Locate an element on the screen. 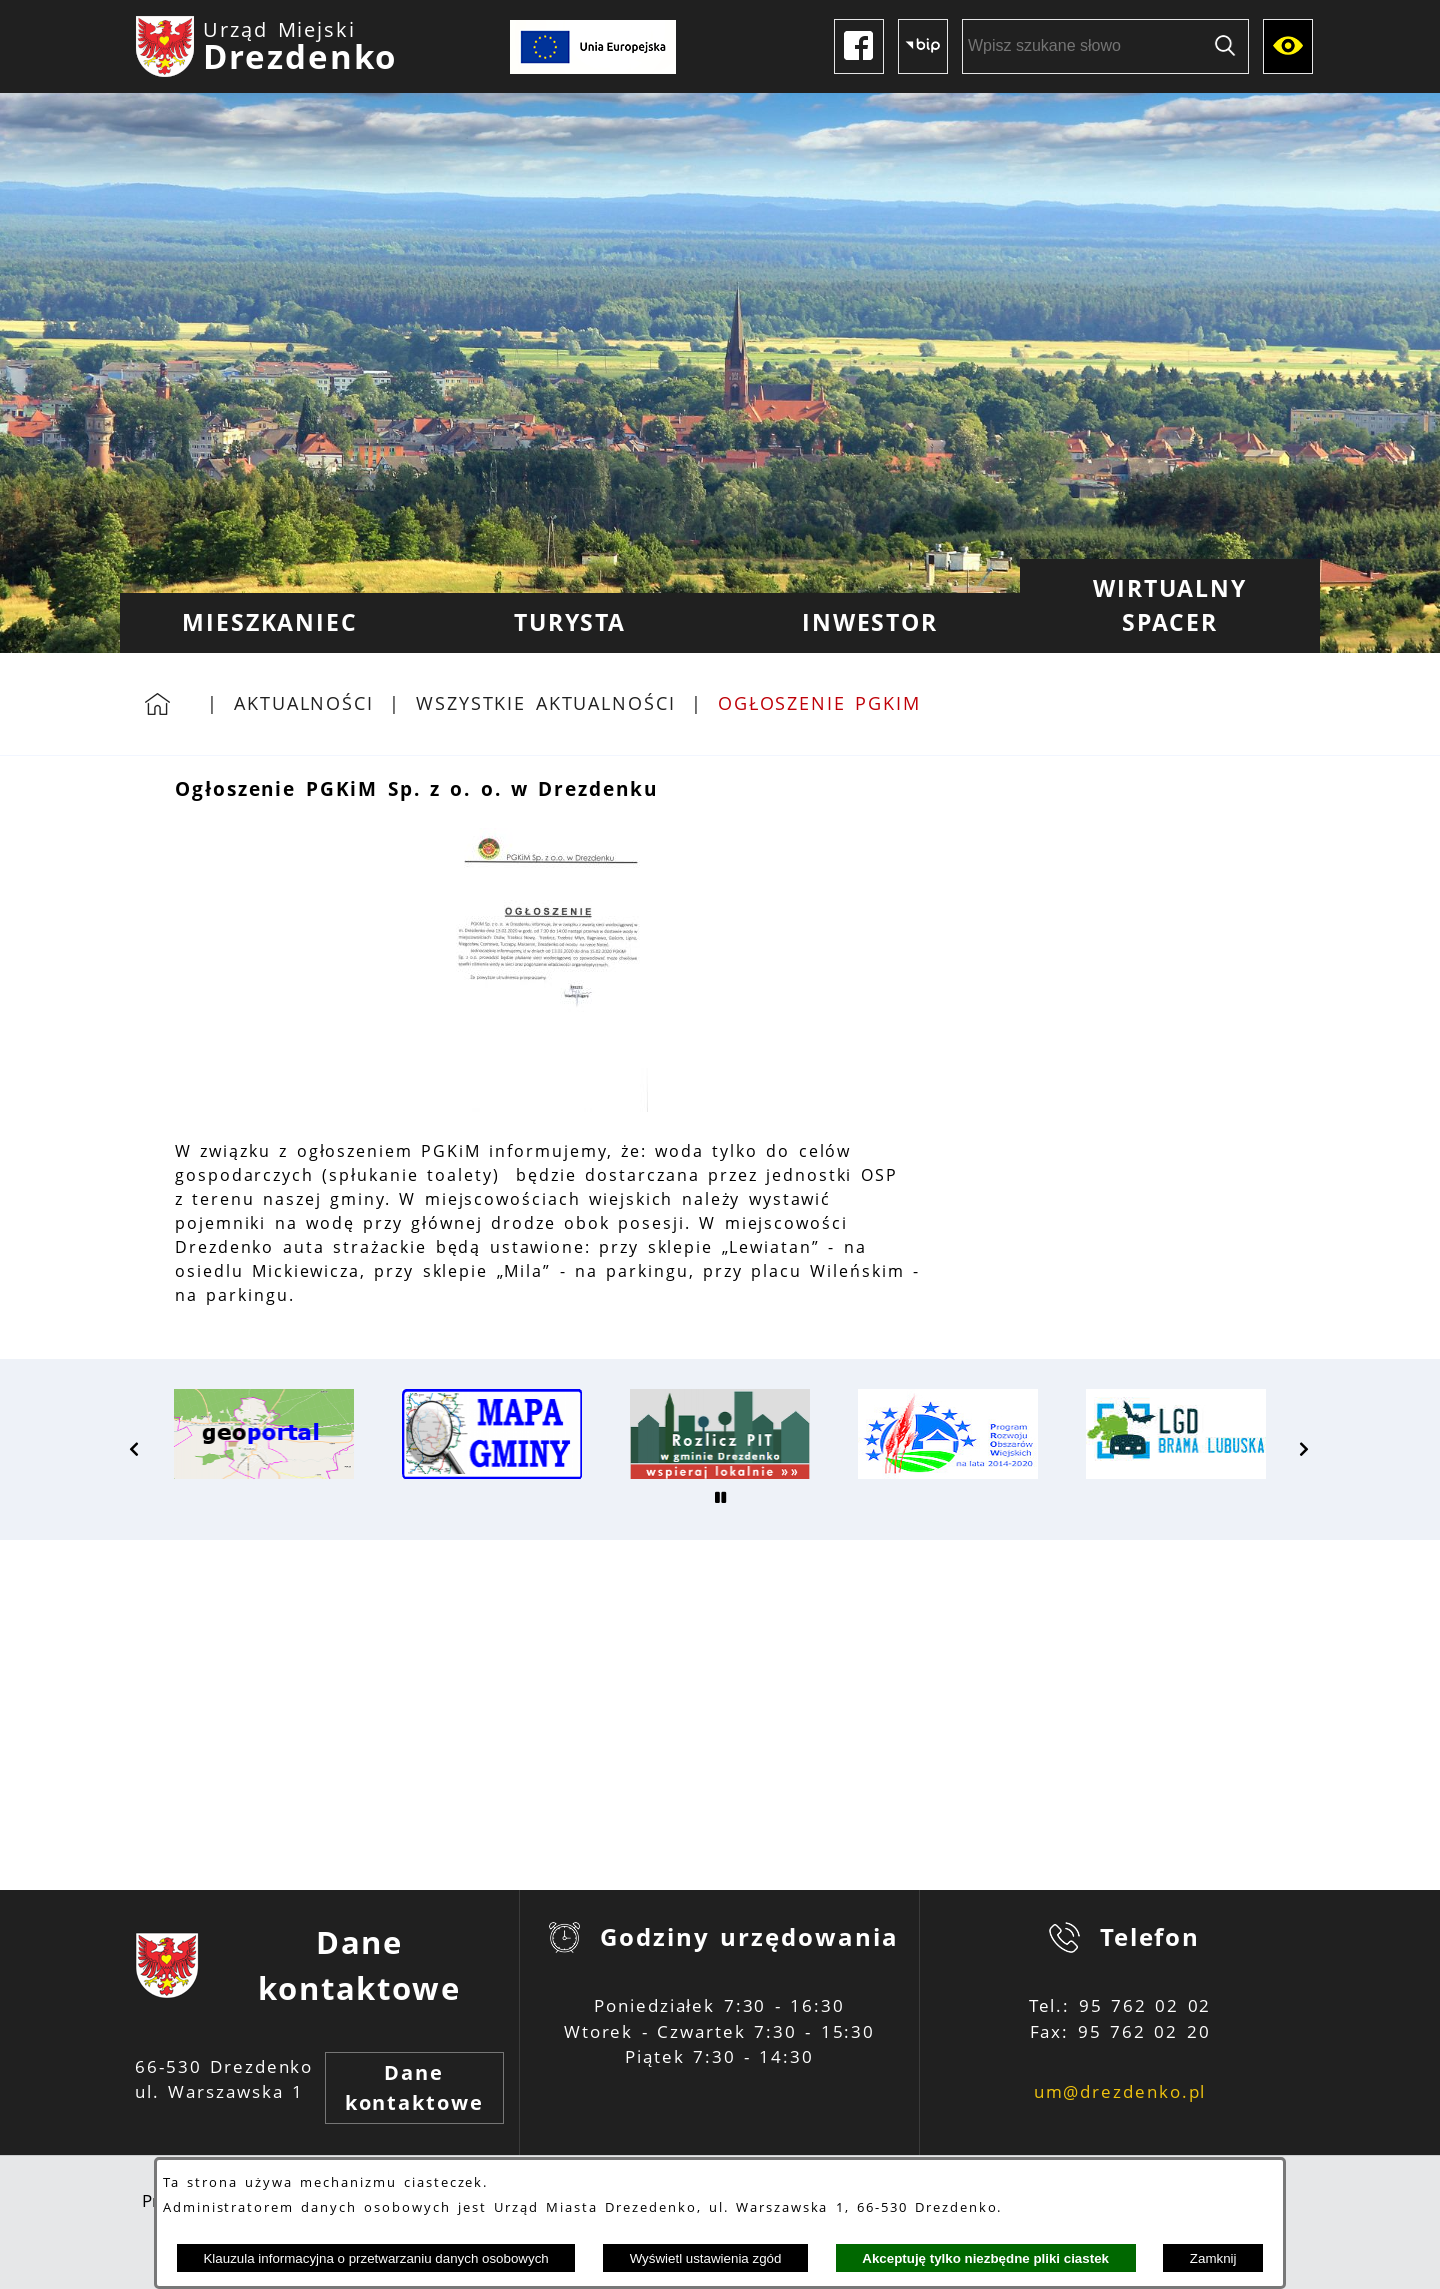 The height and width of the screenshot is (2289, 1440). [menuitem] is located at coordinates (270, 623).